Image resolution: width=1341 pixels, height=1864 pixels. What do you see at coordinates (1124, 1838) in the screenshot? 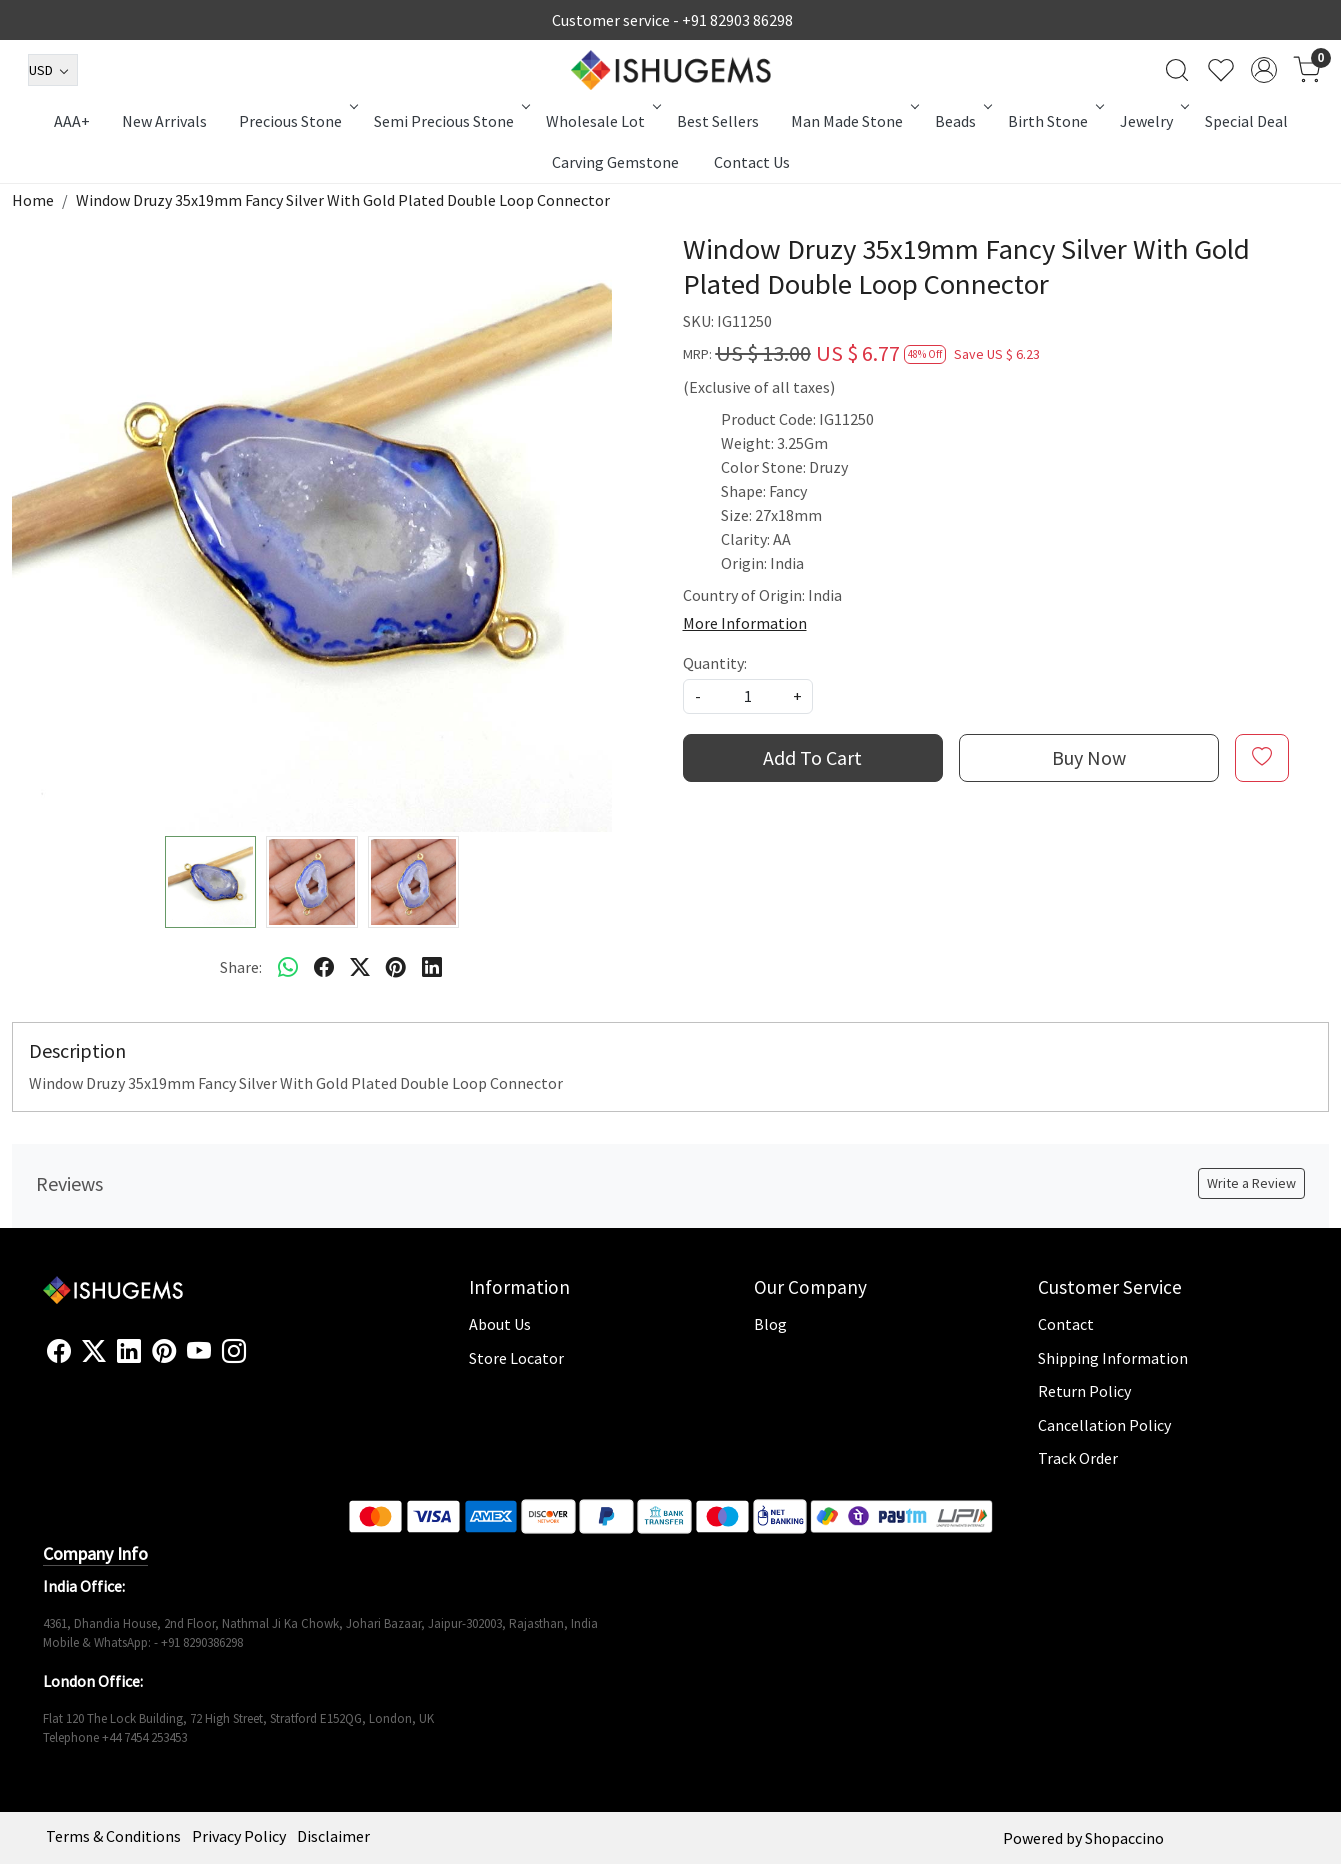
I see `Shopaccino` at bounding box center [1124, 1838].